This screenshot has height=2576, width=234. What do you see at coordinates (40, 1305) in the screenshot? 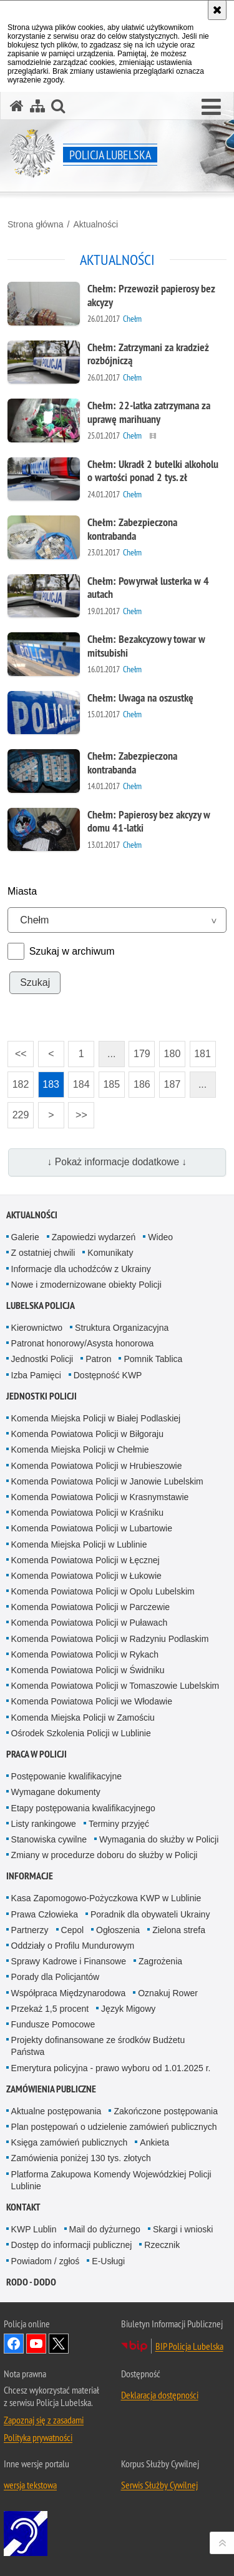
I see `Lubelska Policja` at bounding box center [40, 1305].